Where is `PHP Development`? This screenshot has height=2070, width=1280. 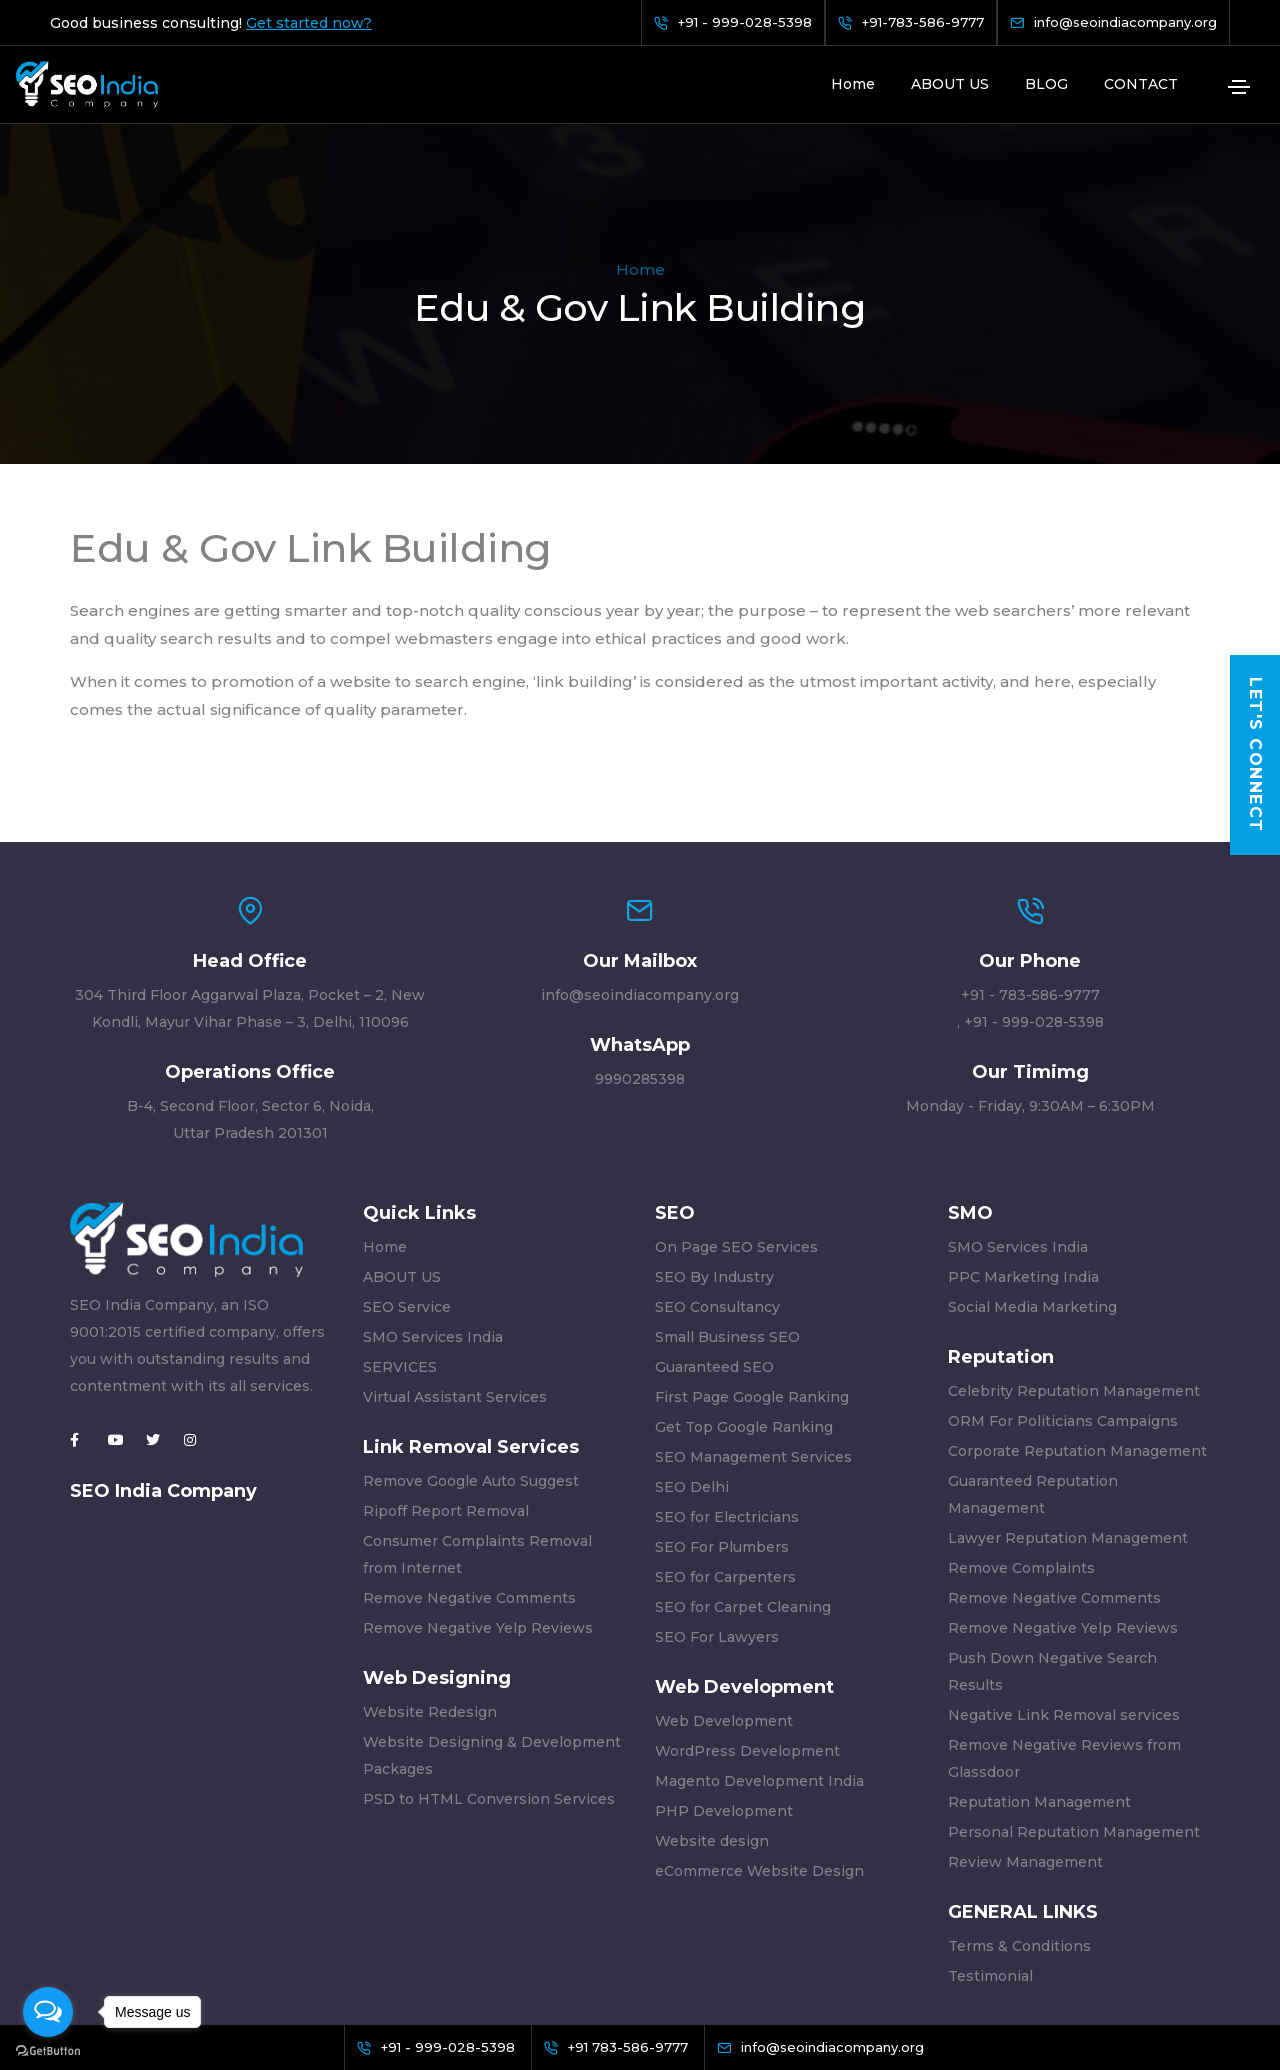
PHP Development is located at coordinates (724, 1687).